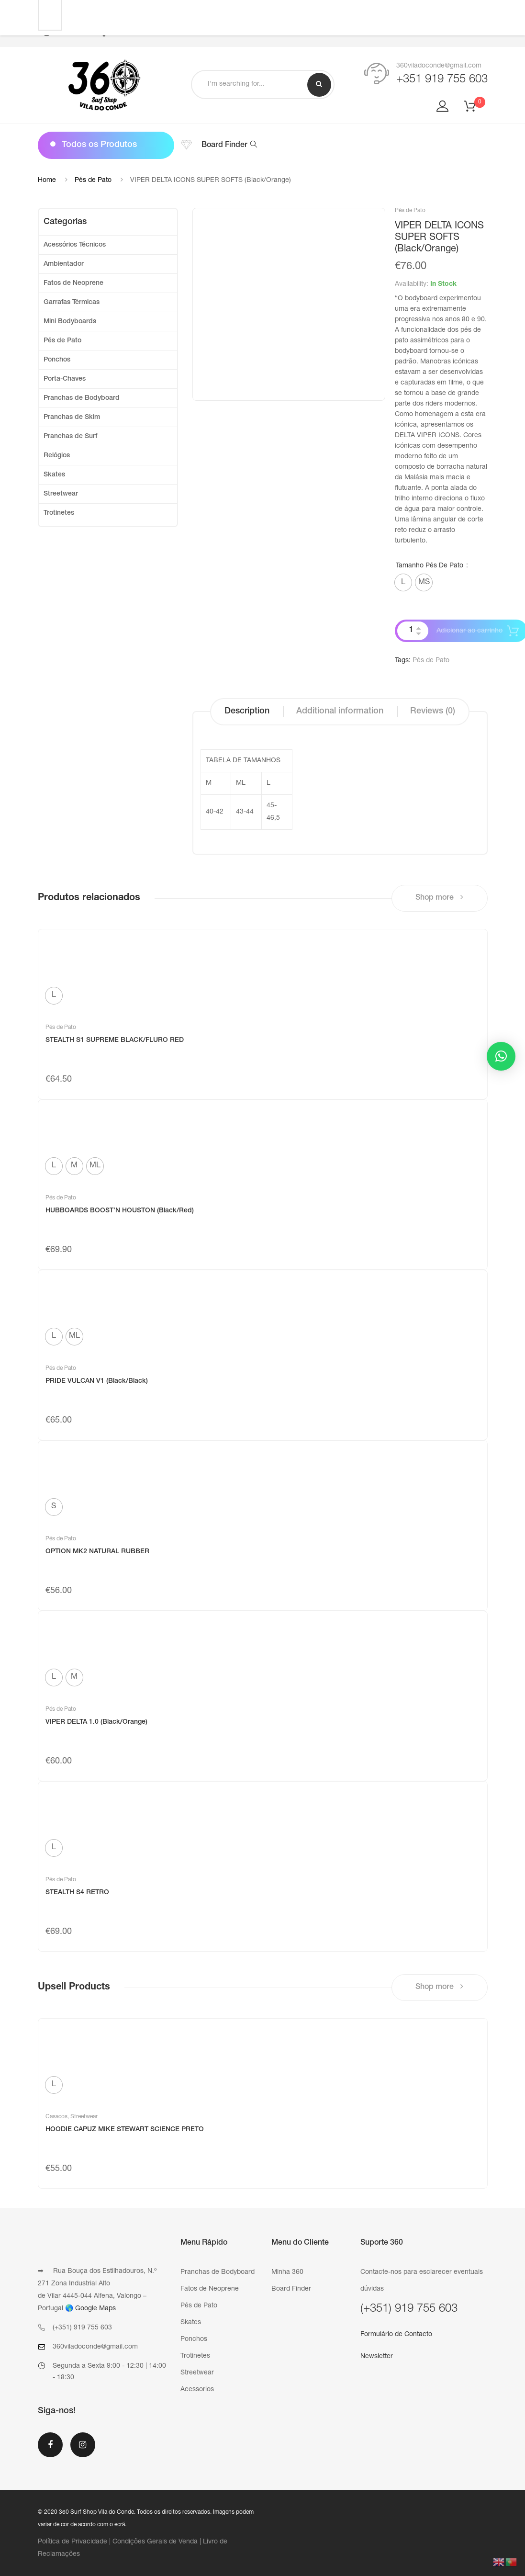 This screenshot has height=2576, width=525. I want to click on Condições Gerais de Venda, so click(155, 2542).